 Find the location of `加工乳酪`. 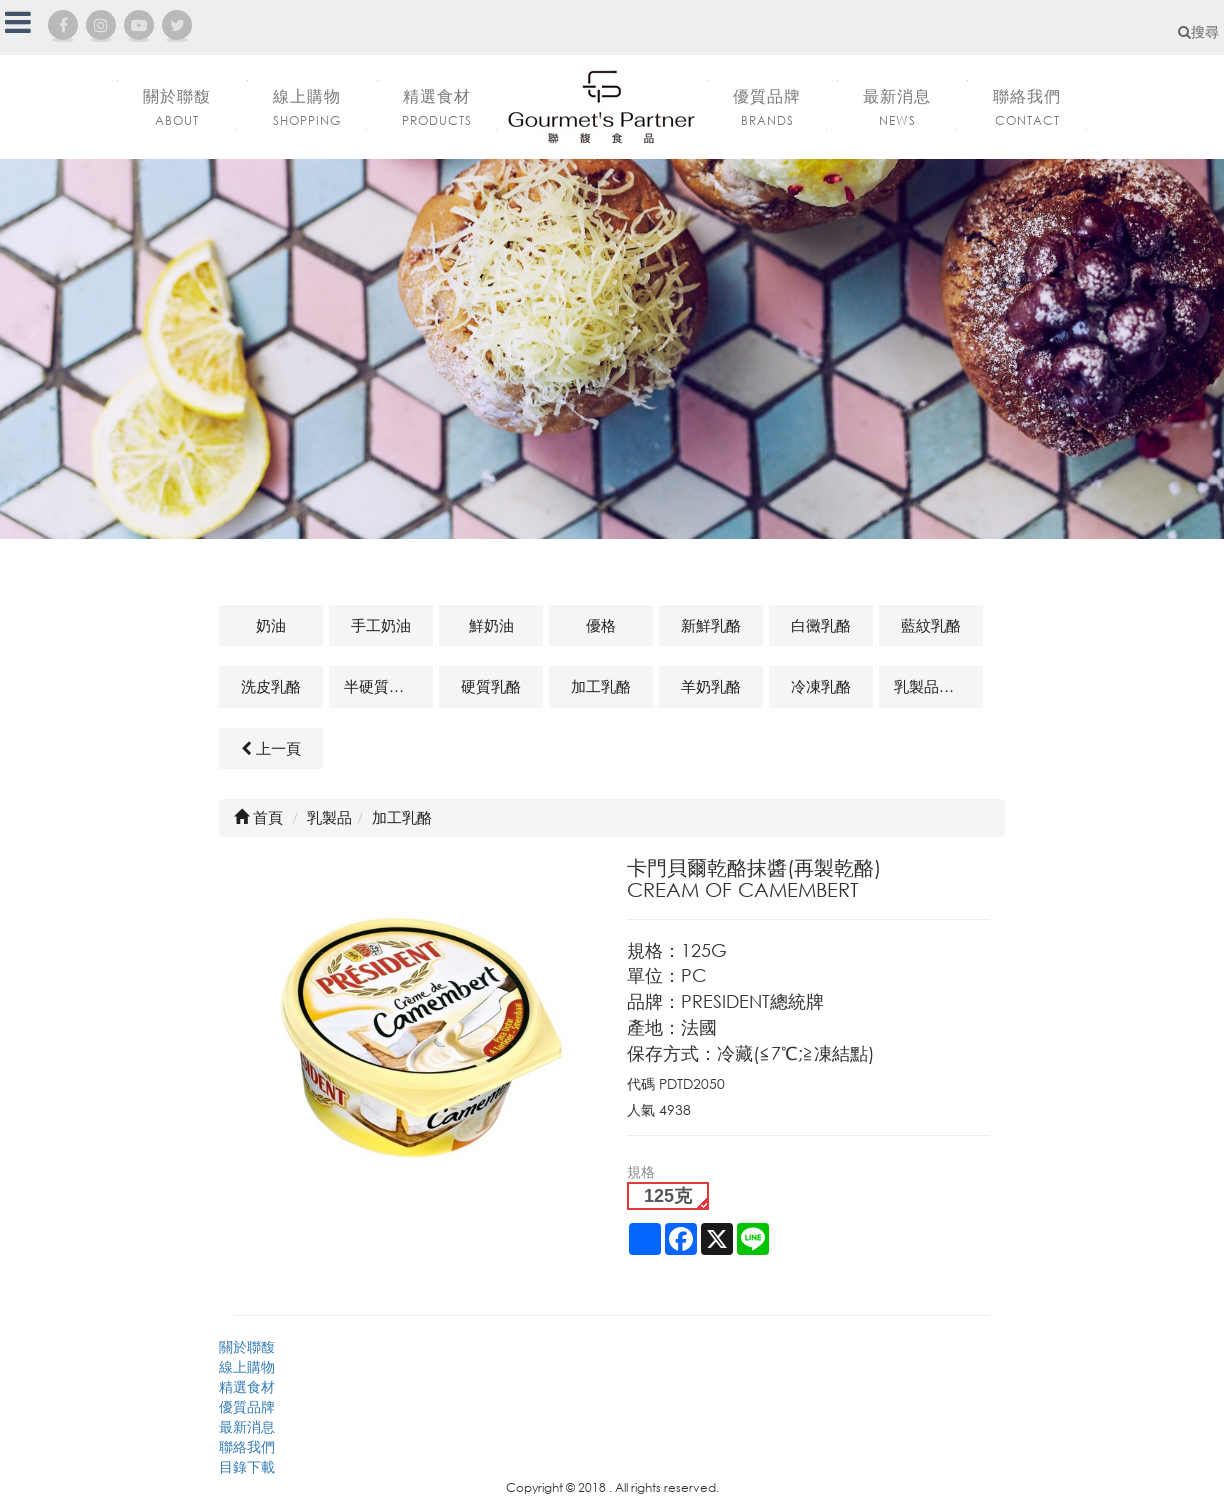

加工乳酪 is located at coordinates (601, 686).